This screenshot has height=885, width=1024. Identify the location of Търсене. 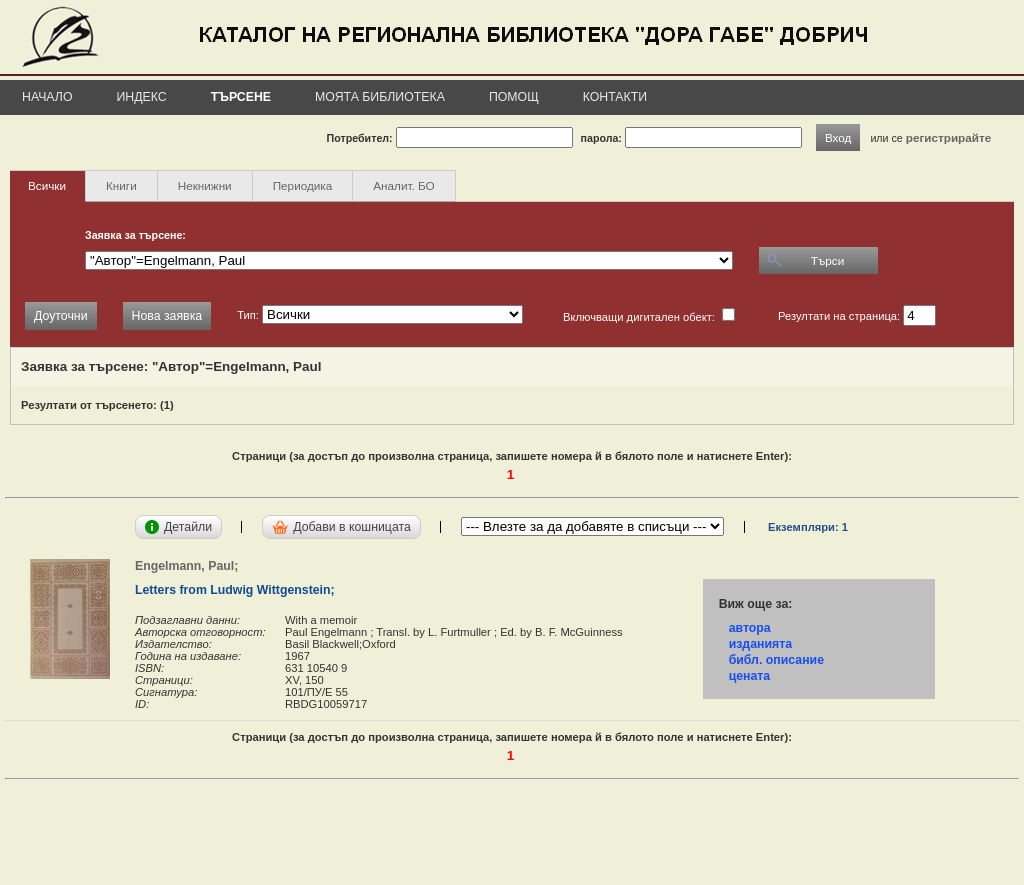
(241, 97).